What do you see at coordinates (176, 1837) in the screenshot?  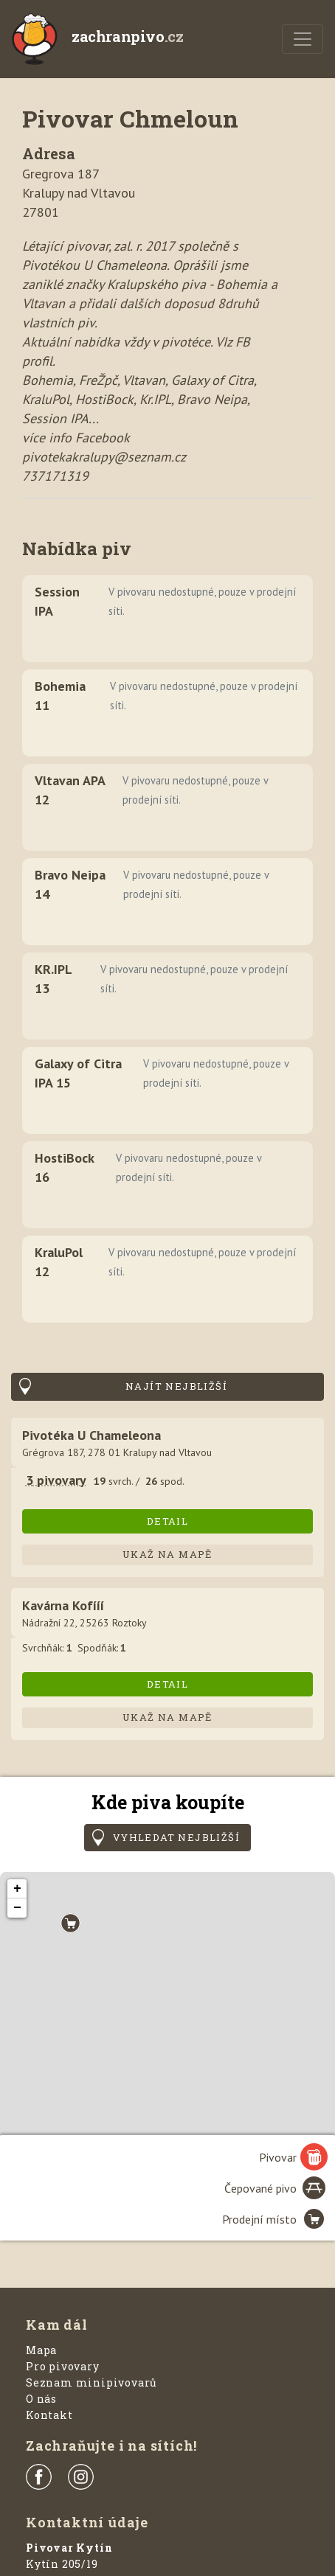 I see `Vyhledat nejbližší` at bounding box center [176, 1837].